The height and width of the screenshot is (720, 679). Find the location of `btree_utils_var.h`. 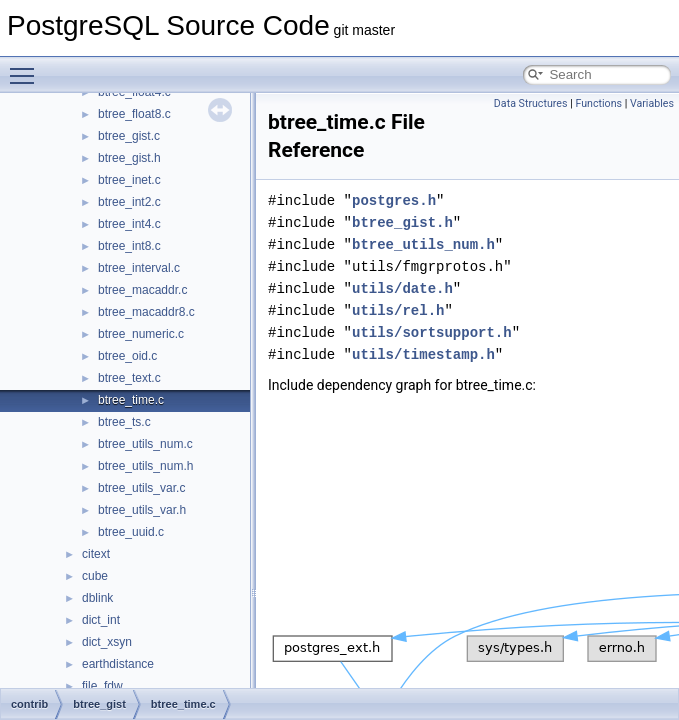

btree_utils_var.h is located at coordinates (142, 510).